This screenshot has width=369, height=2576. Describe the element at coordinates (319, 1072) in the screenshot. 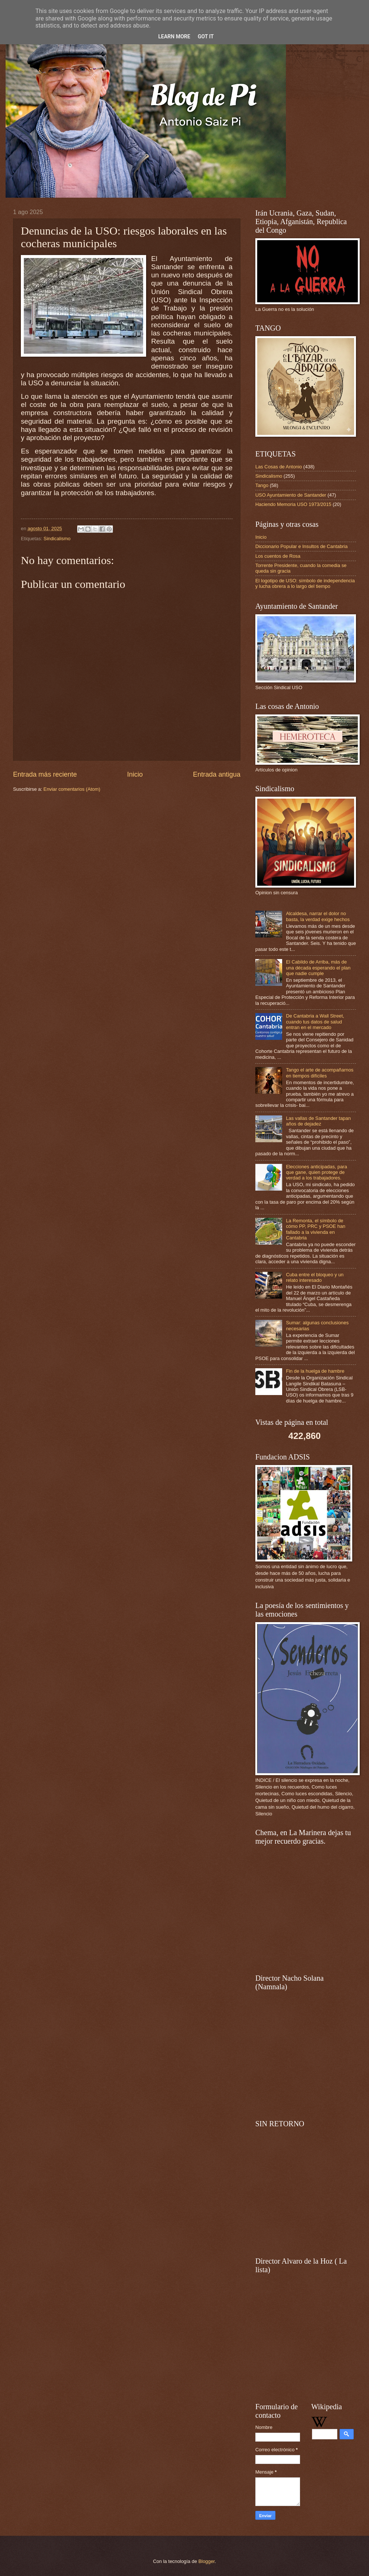

I see `Tango el arte de acompañarnos en tiempos difíciles` at that location.